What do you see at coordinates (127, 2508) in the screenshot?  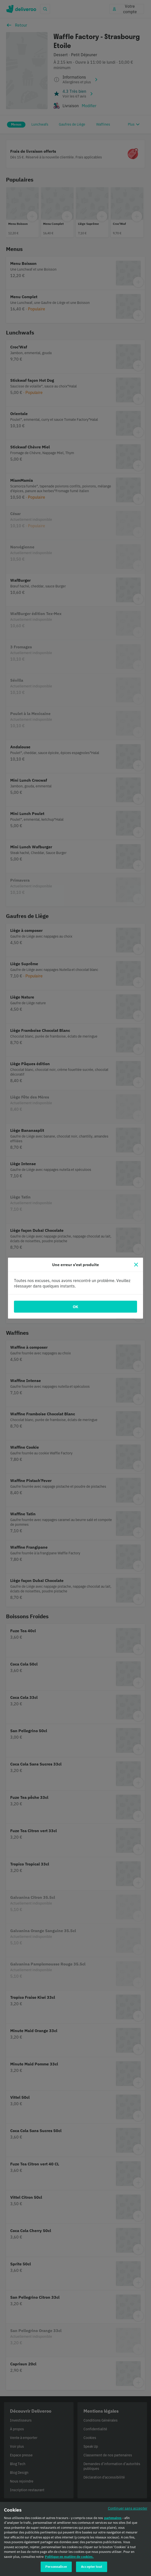 I see `Continuer sans accepter` at bounding box center [127, 2508].